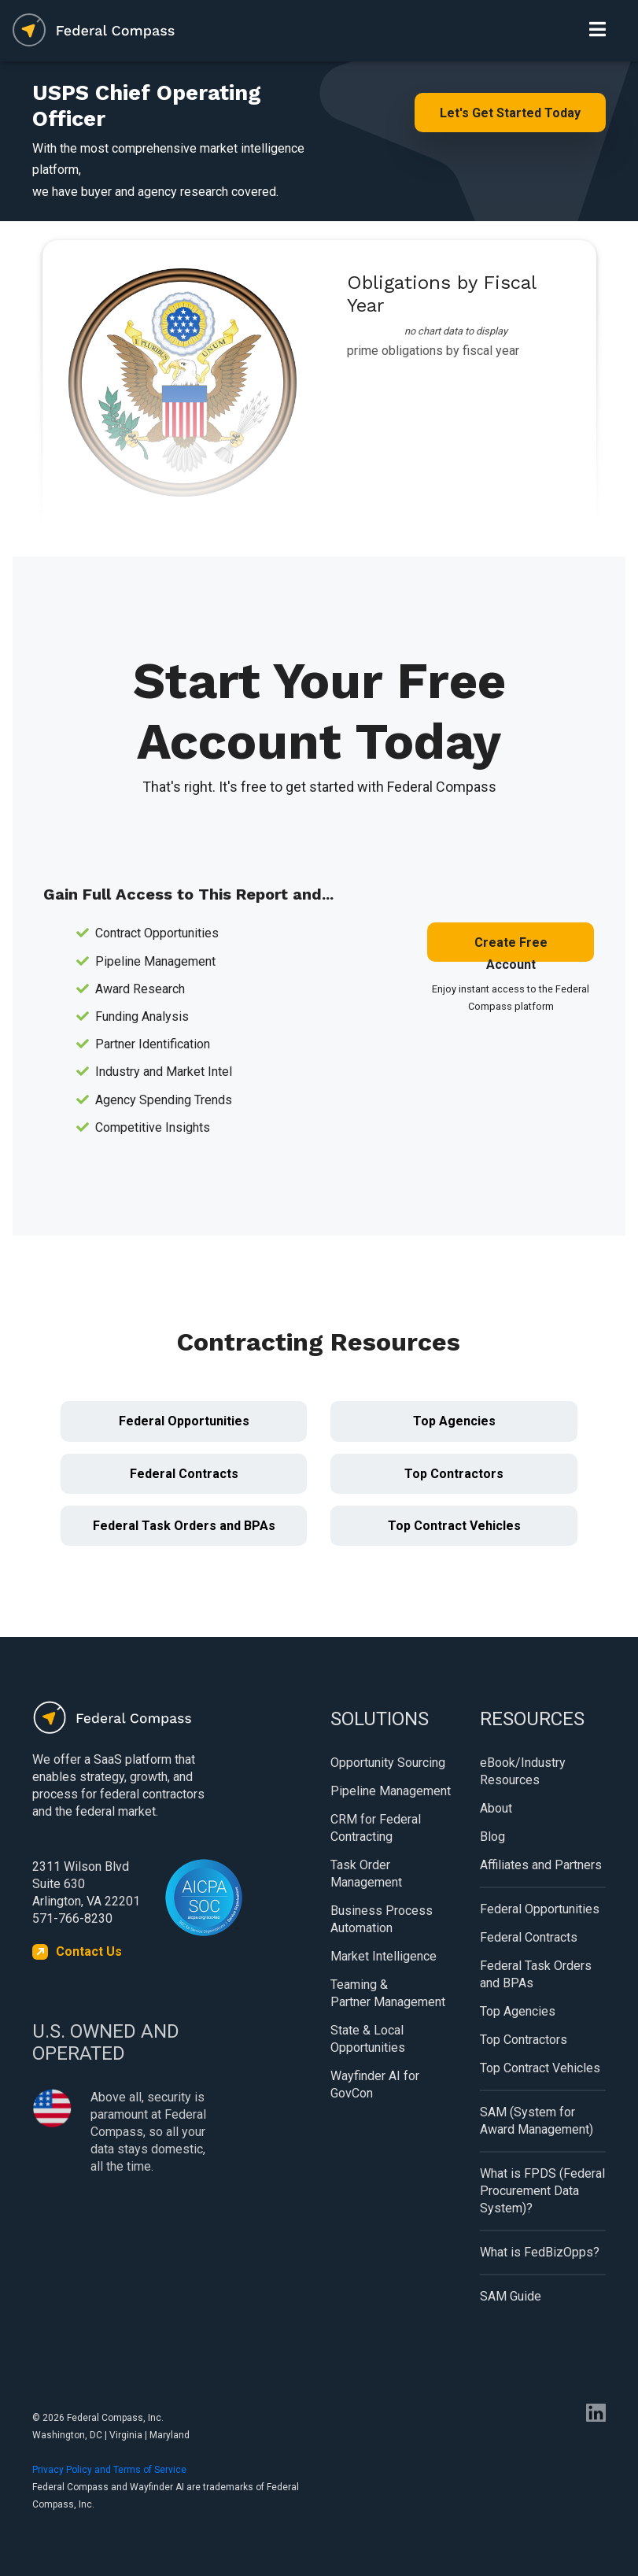  I want to click on Teaming & Partner Management, so click(387, 1993).